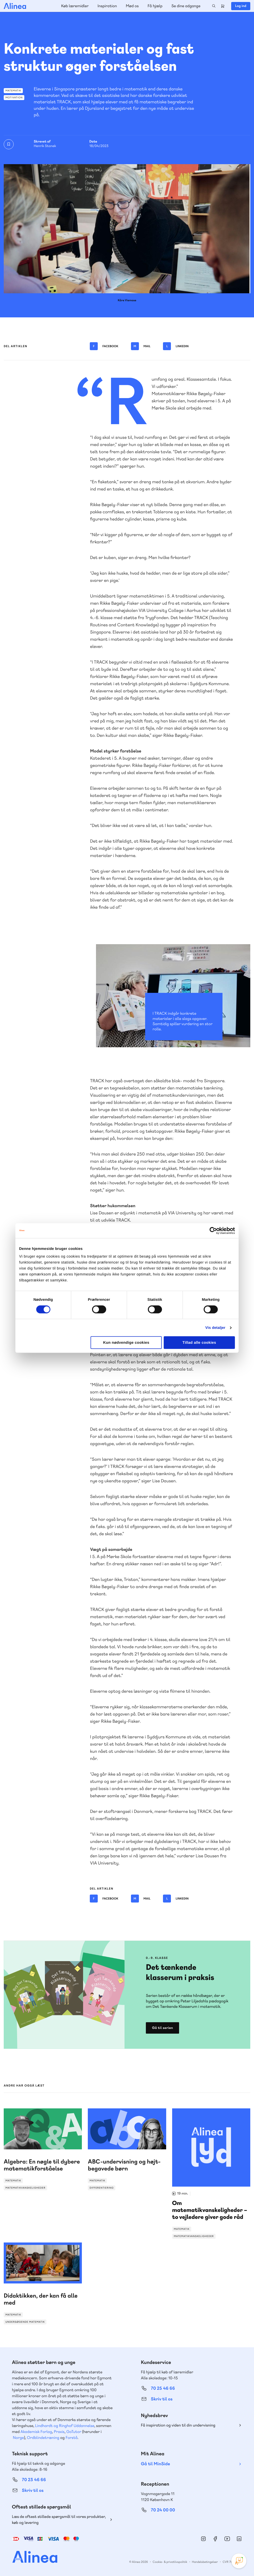 Image resolution: width=254 pixels, height=2576 pixels. Describe the element at coordinates (163, 2510) in the screenshot. I see `70 24 00 00` at that location.